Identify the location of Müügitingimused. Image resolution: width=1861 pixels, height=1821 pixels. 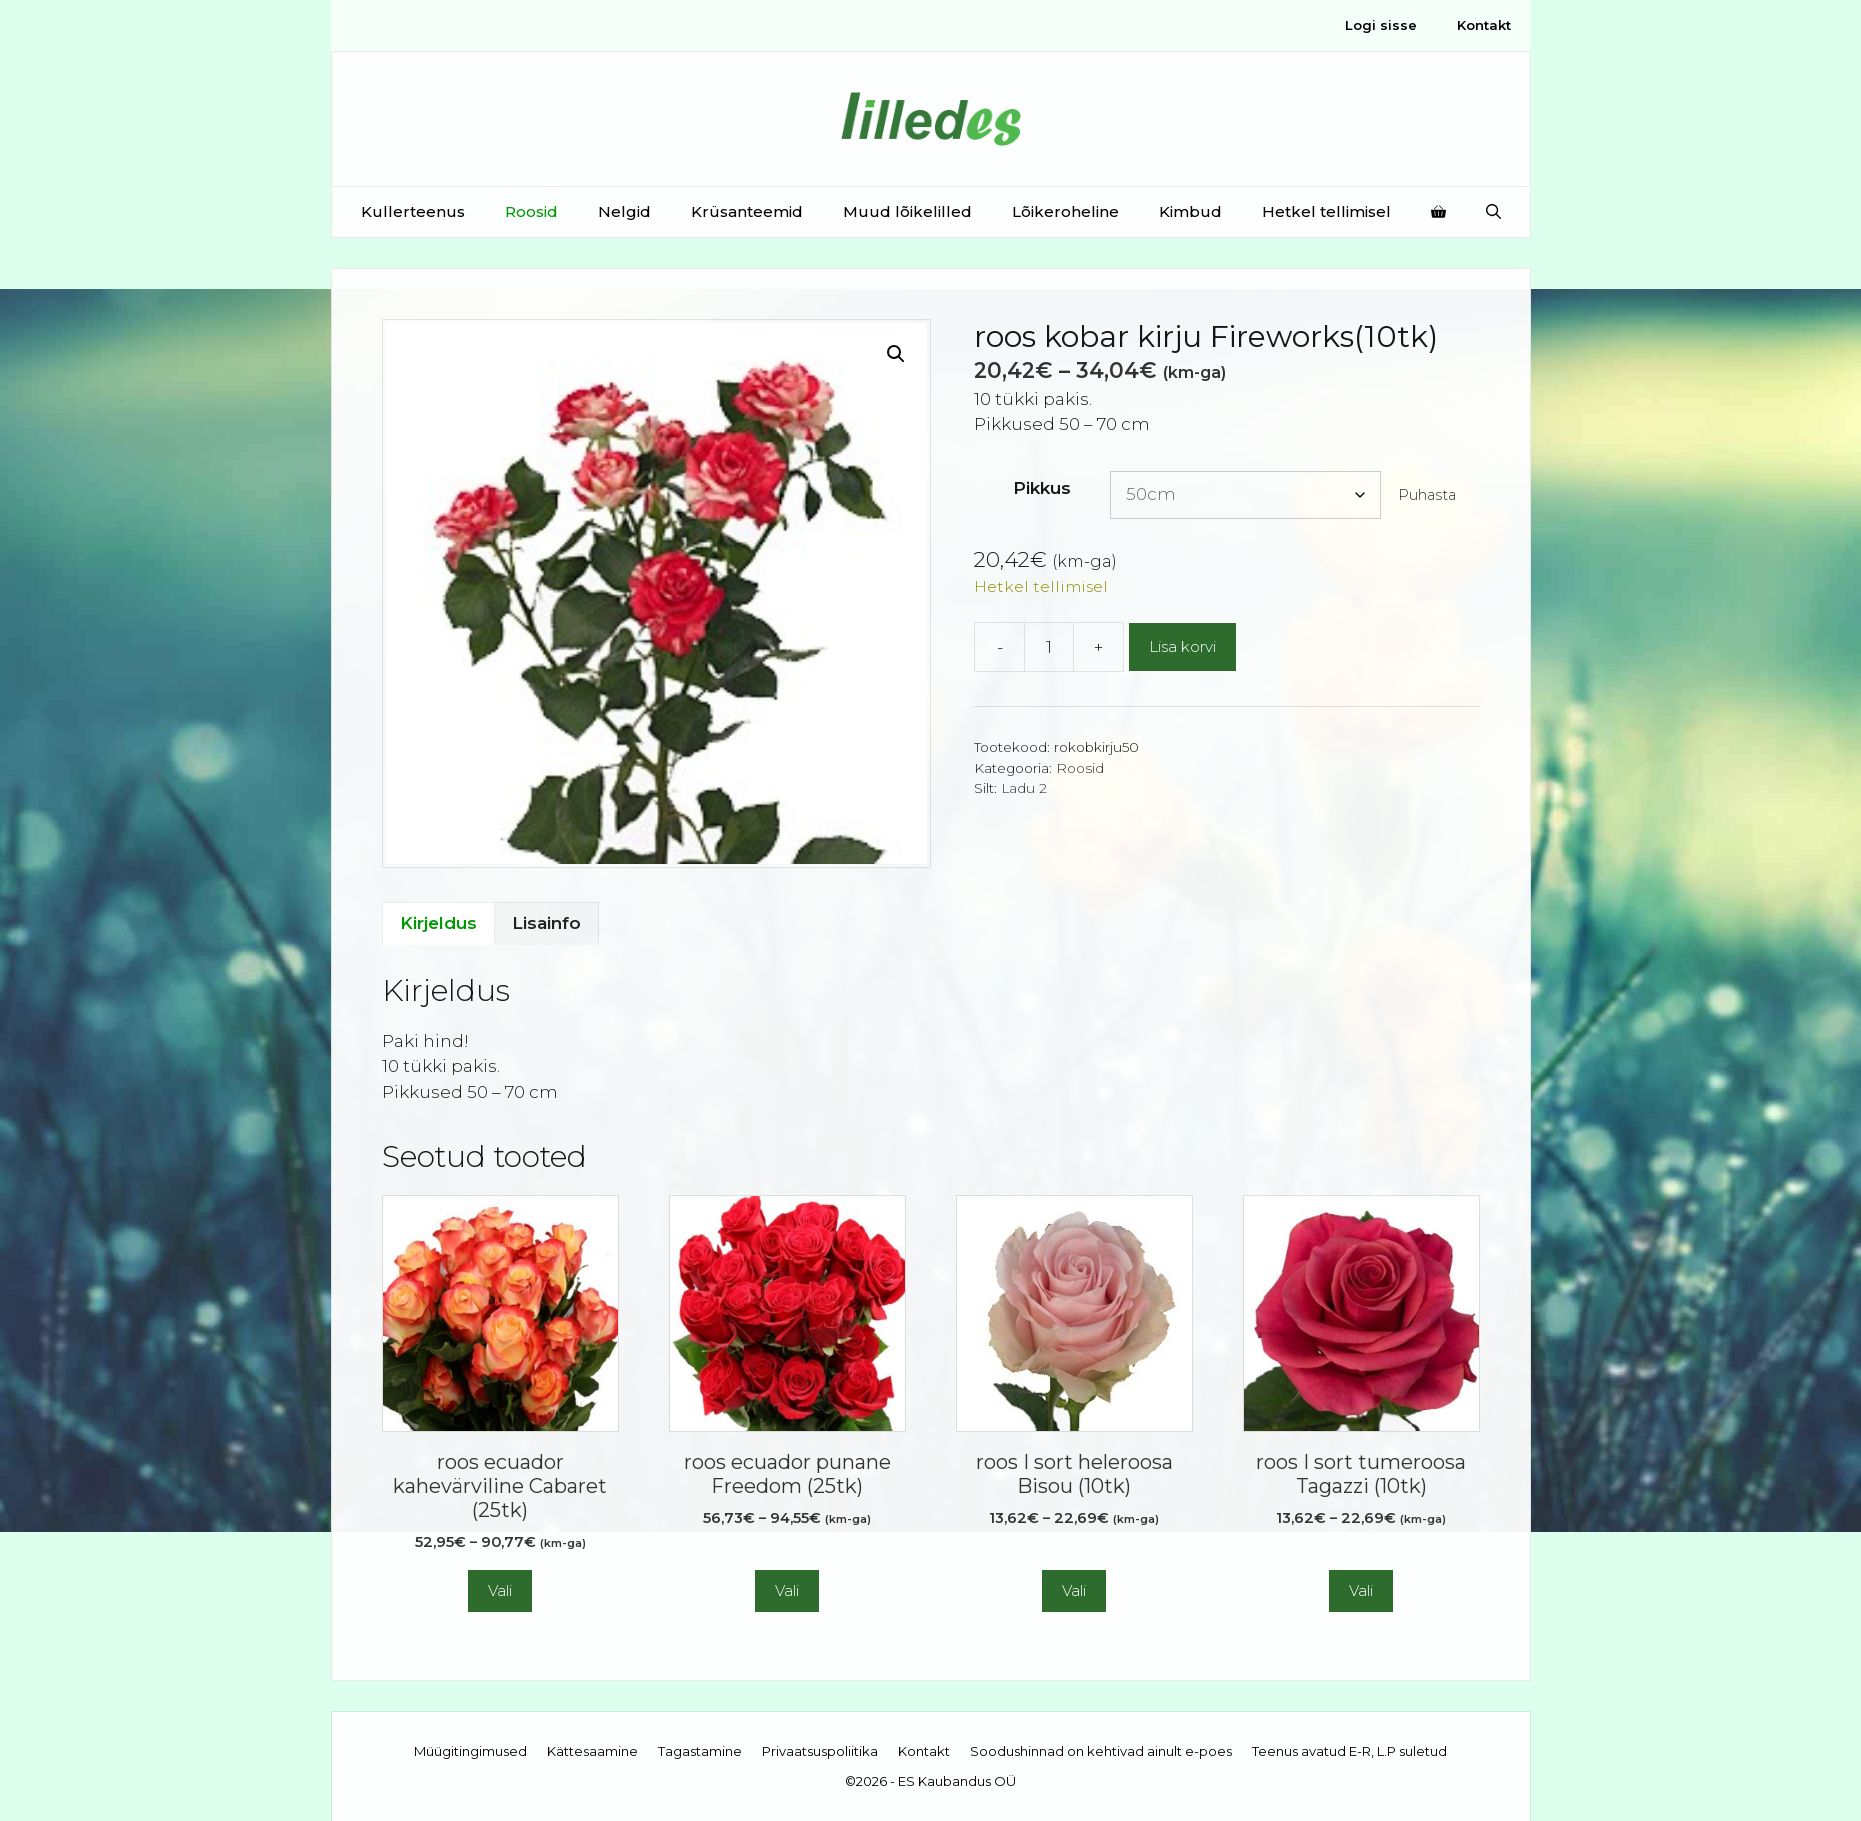
(470, 1751).